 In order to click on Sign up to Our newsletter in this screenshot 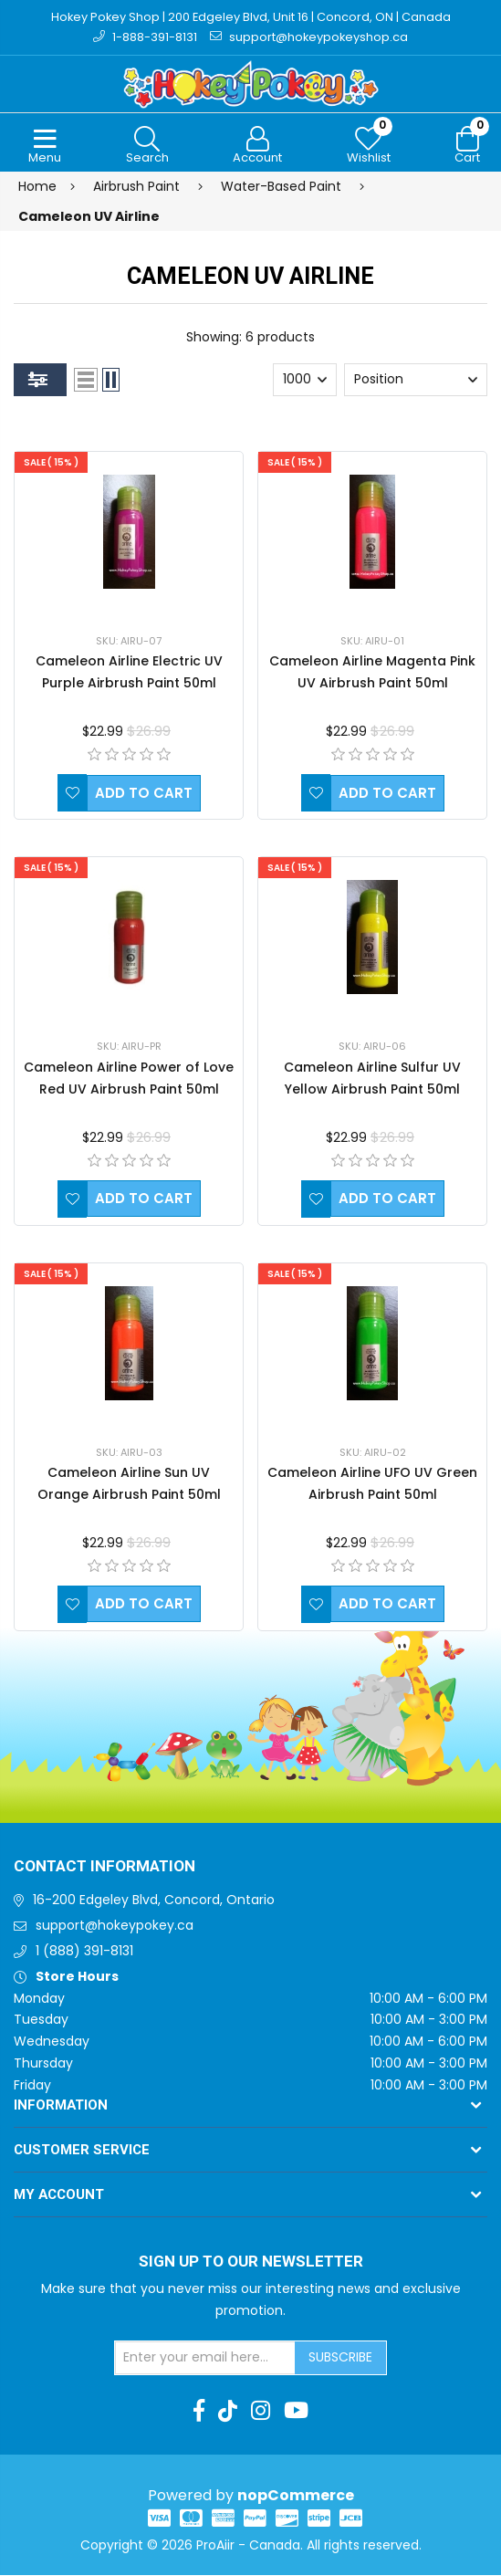, I will do `click(251, 2263)`.